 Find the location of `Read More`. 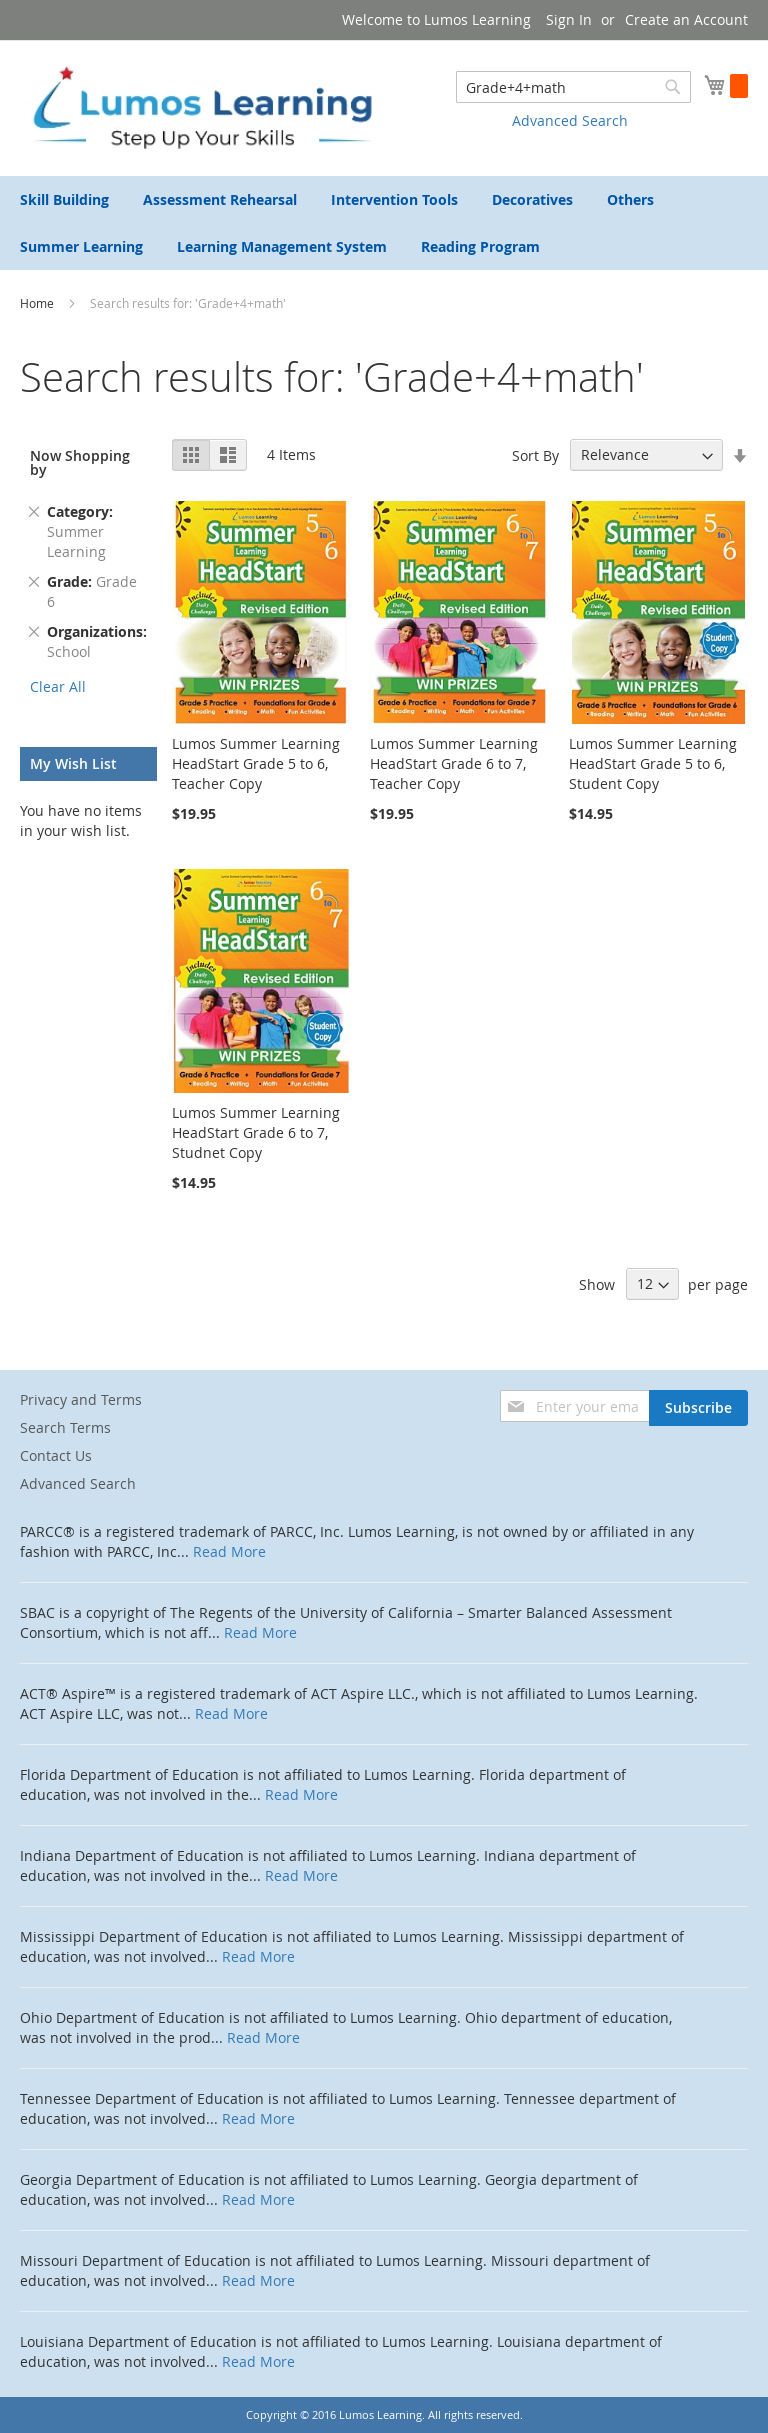

Read More is located at coordinates (229, 1551).